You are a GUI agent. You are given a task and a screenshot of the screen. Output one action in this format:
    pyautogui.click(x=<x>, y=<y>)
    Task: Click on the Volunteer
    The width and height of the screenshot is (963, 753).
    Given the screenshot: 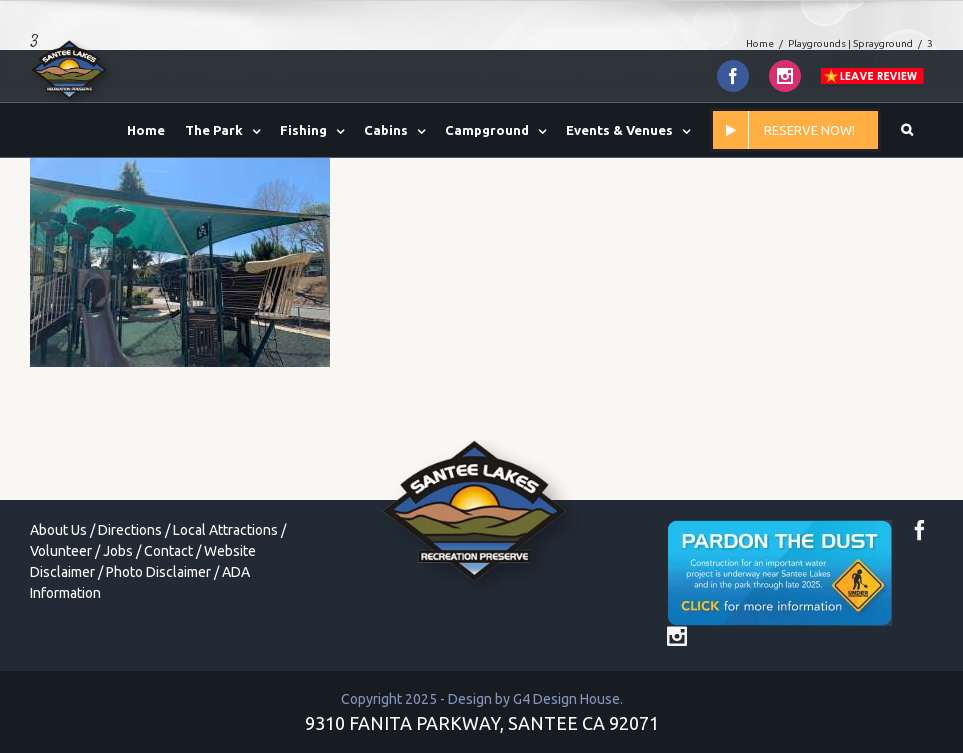 What is the action you would take?
    pyautogui.click(x=61, y=551)
    